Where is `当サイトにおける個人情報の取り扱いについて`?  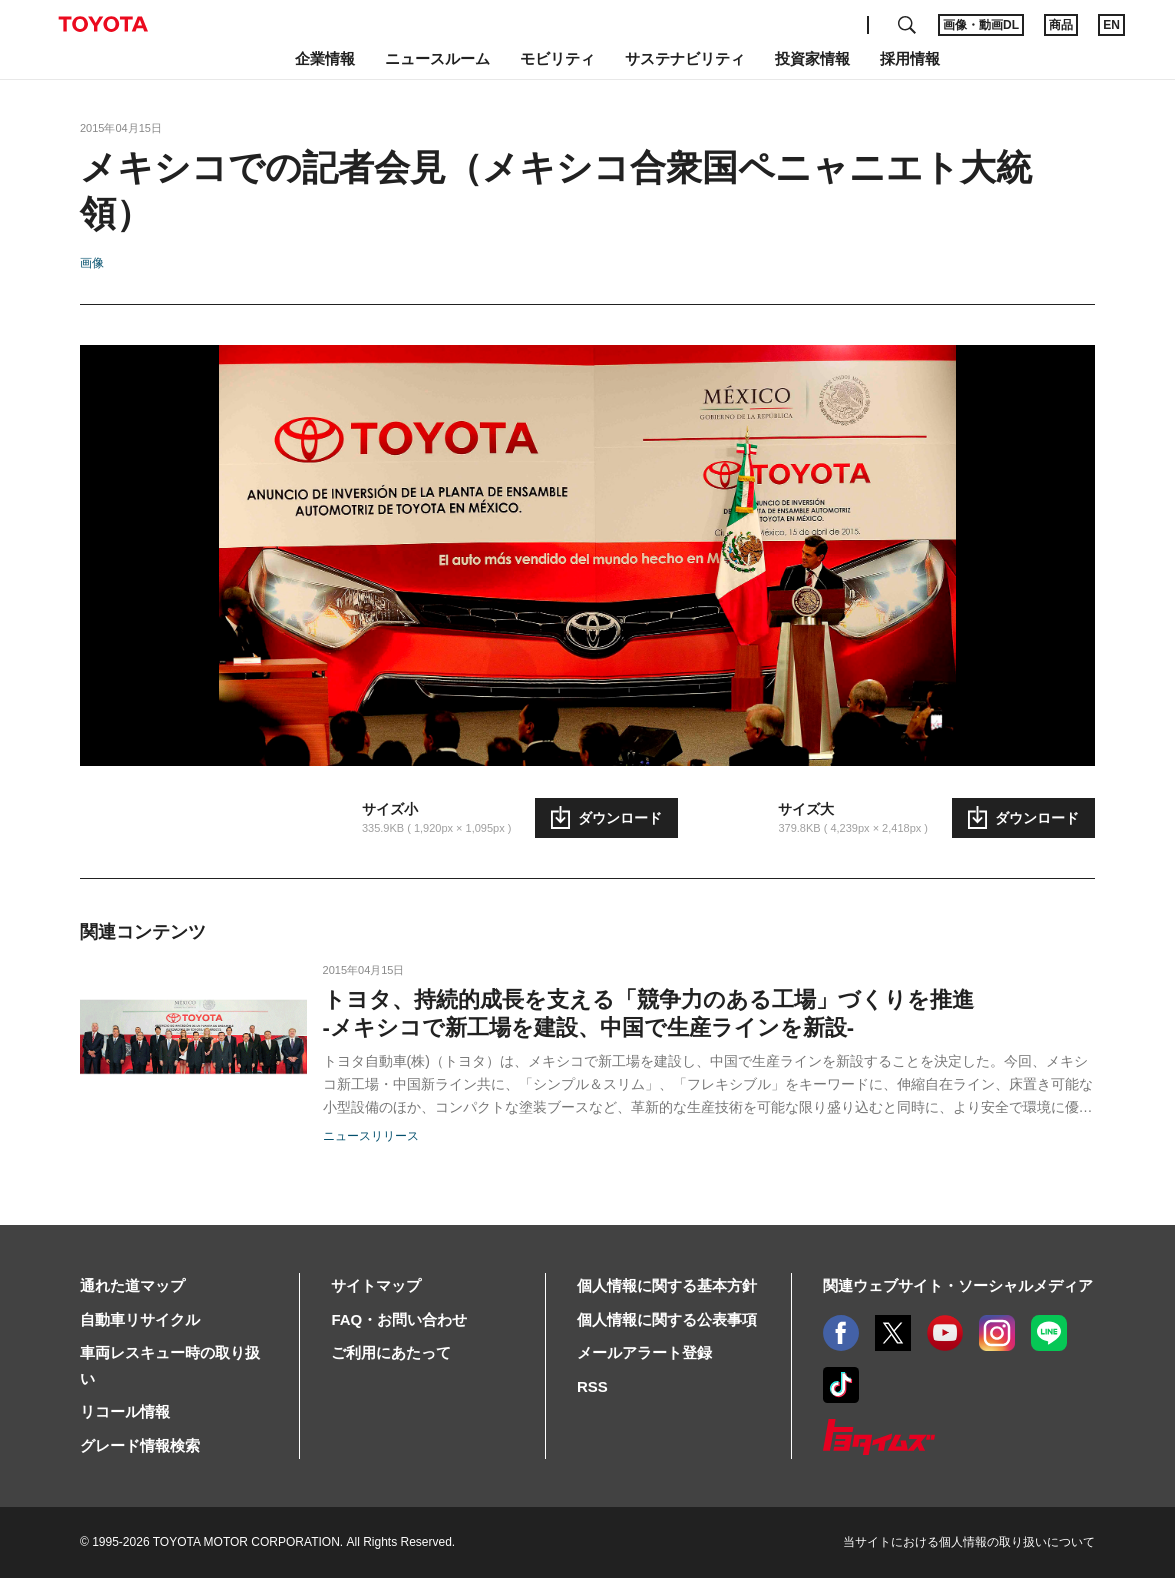 当サイトにおける個人情報の取り扱いについて is located at coordinates (969, 1542).